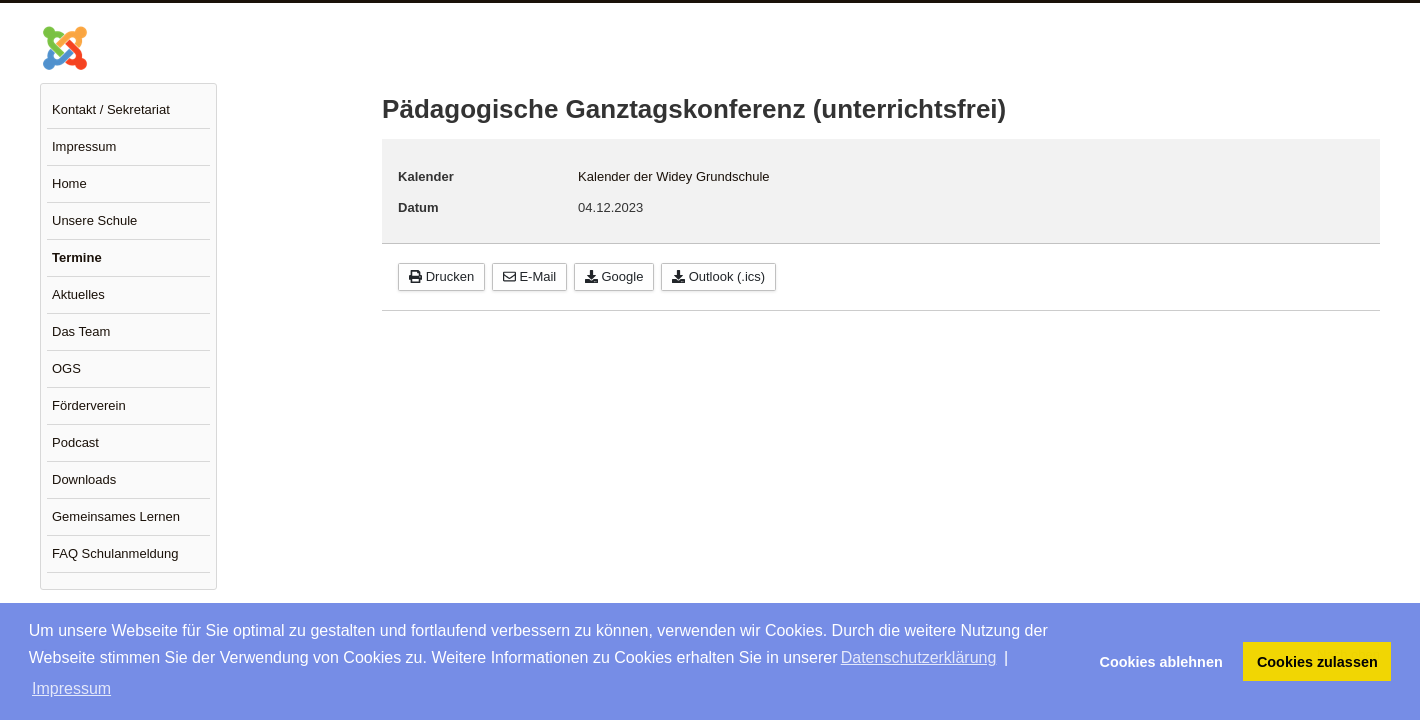  What do you see at coordinates (78, 294) in the screenshot?
I see `Aktuelles` at bounding box center [78, 294].